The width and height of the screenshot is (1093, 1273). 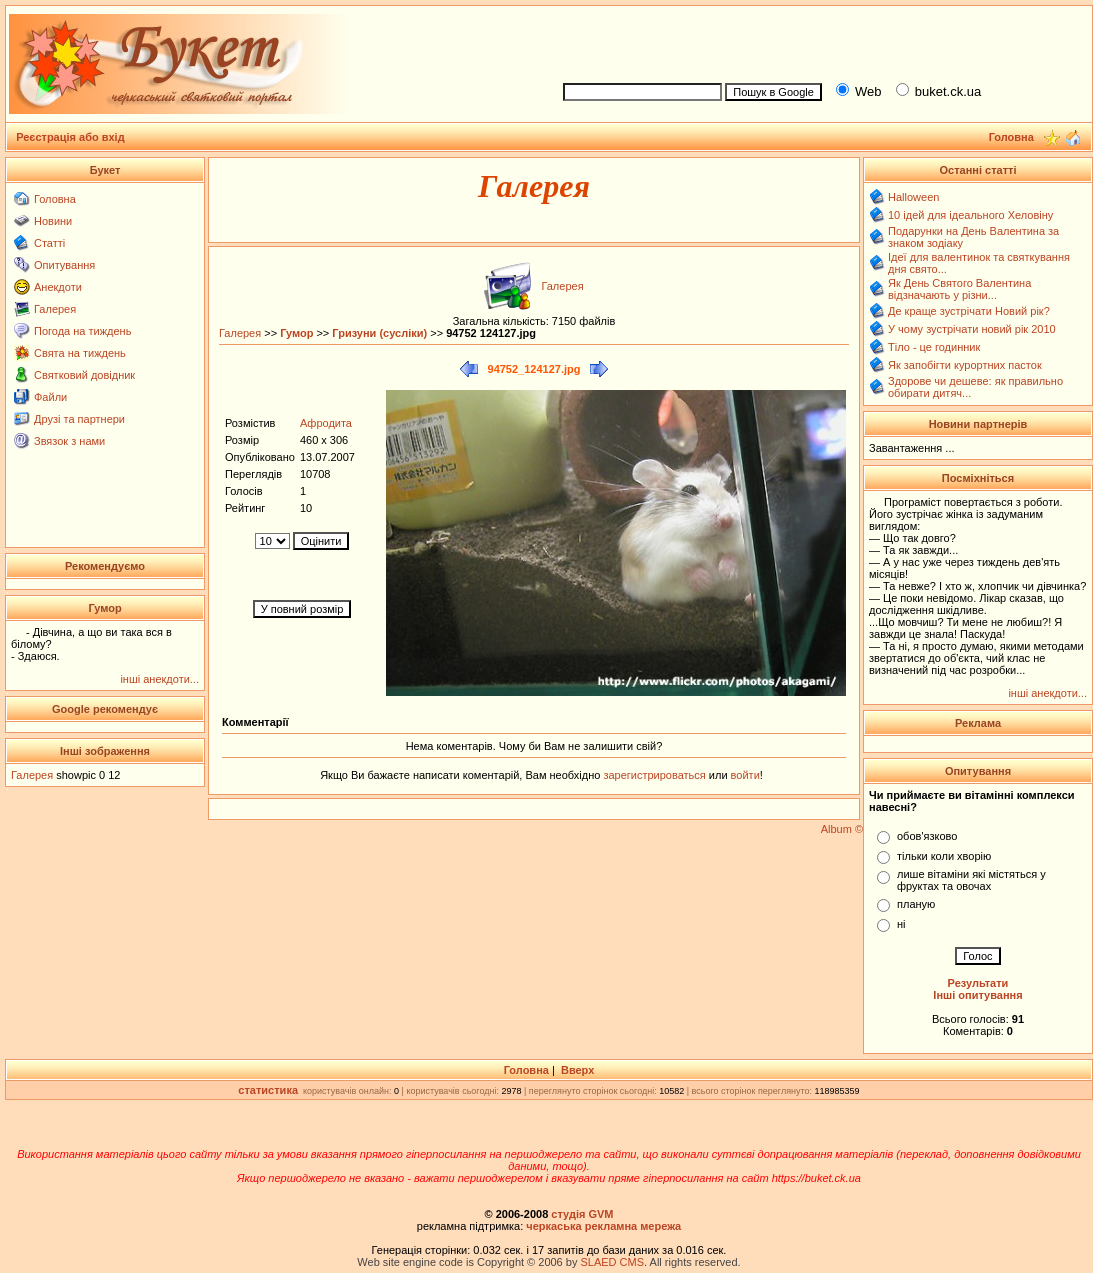 What do you see at coordinates (612, 1262) in the screenshot?
I see `SLAED CMS` at bounding box center [612, 1262].